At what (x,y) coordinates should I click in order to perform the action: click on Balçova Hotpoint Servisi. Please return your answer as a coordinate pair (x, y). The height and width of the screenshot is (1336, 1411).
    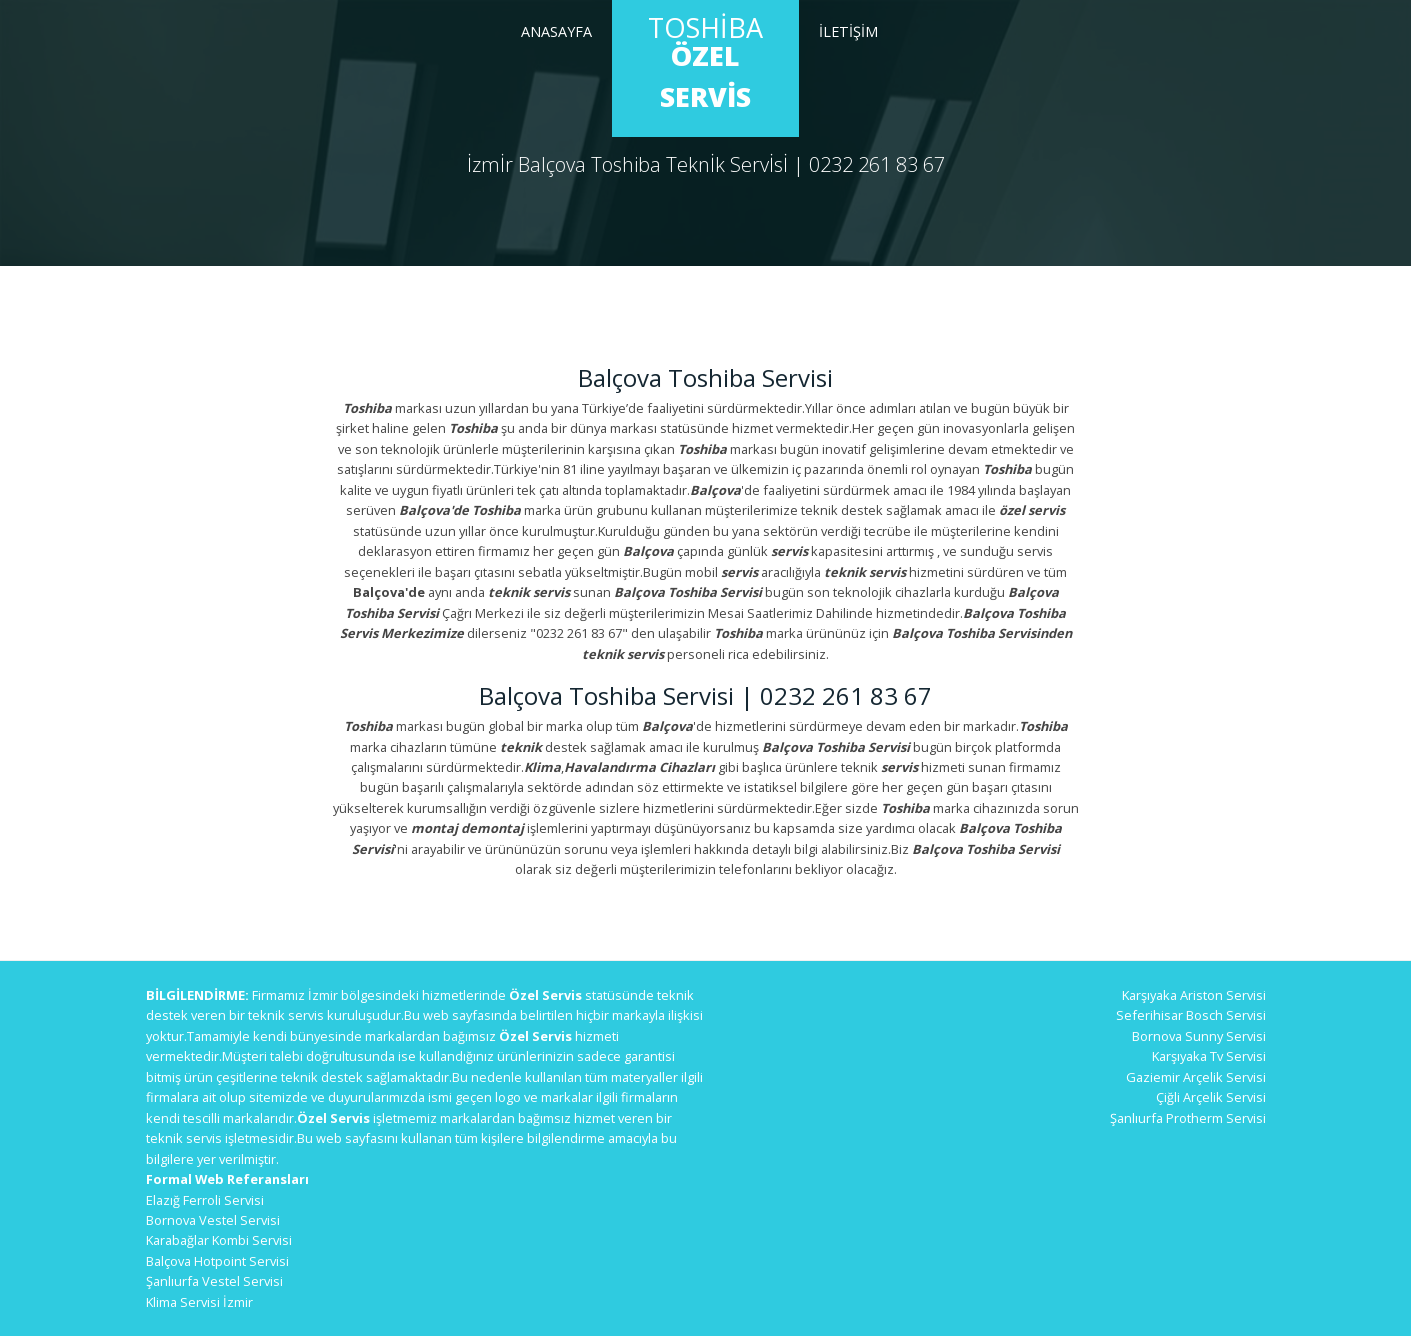
    Looking at the image, I should click on (217, 1261).